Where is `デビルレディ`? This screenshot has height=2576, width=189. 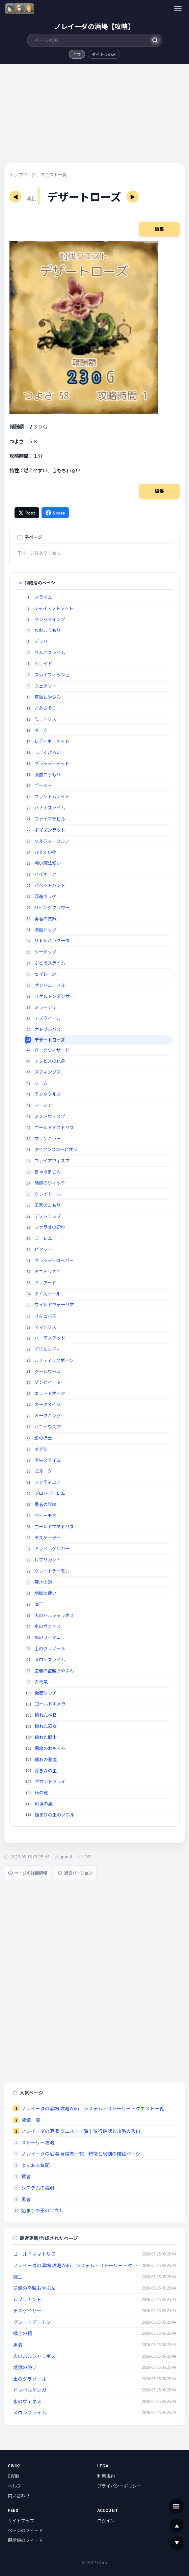
デビルレディ is located at coordinates (47, 1349).